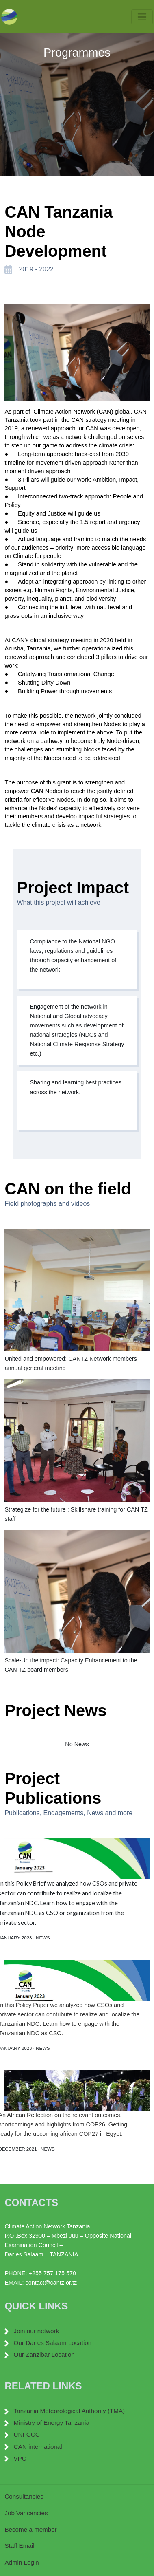 This screenshot has height=2576, width=154. I want to click on Become a member, so click(30, 2529).